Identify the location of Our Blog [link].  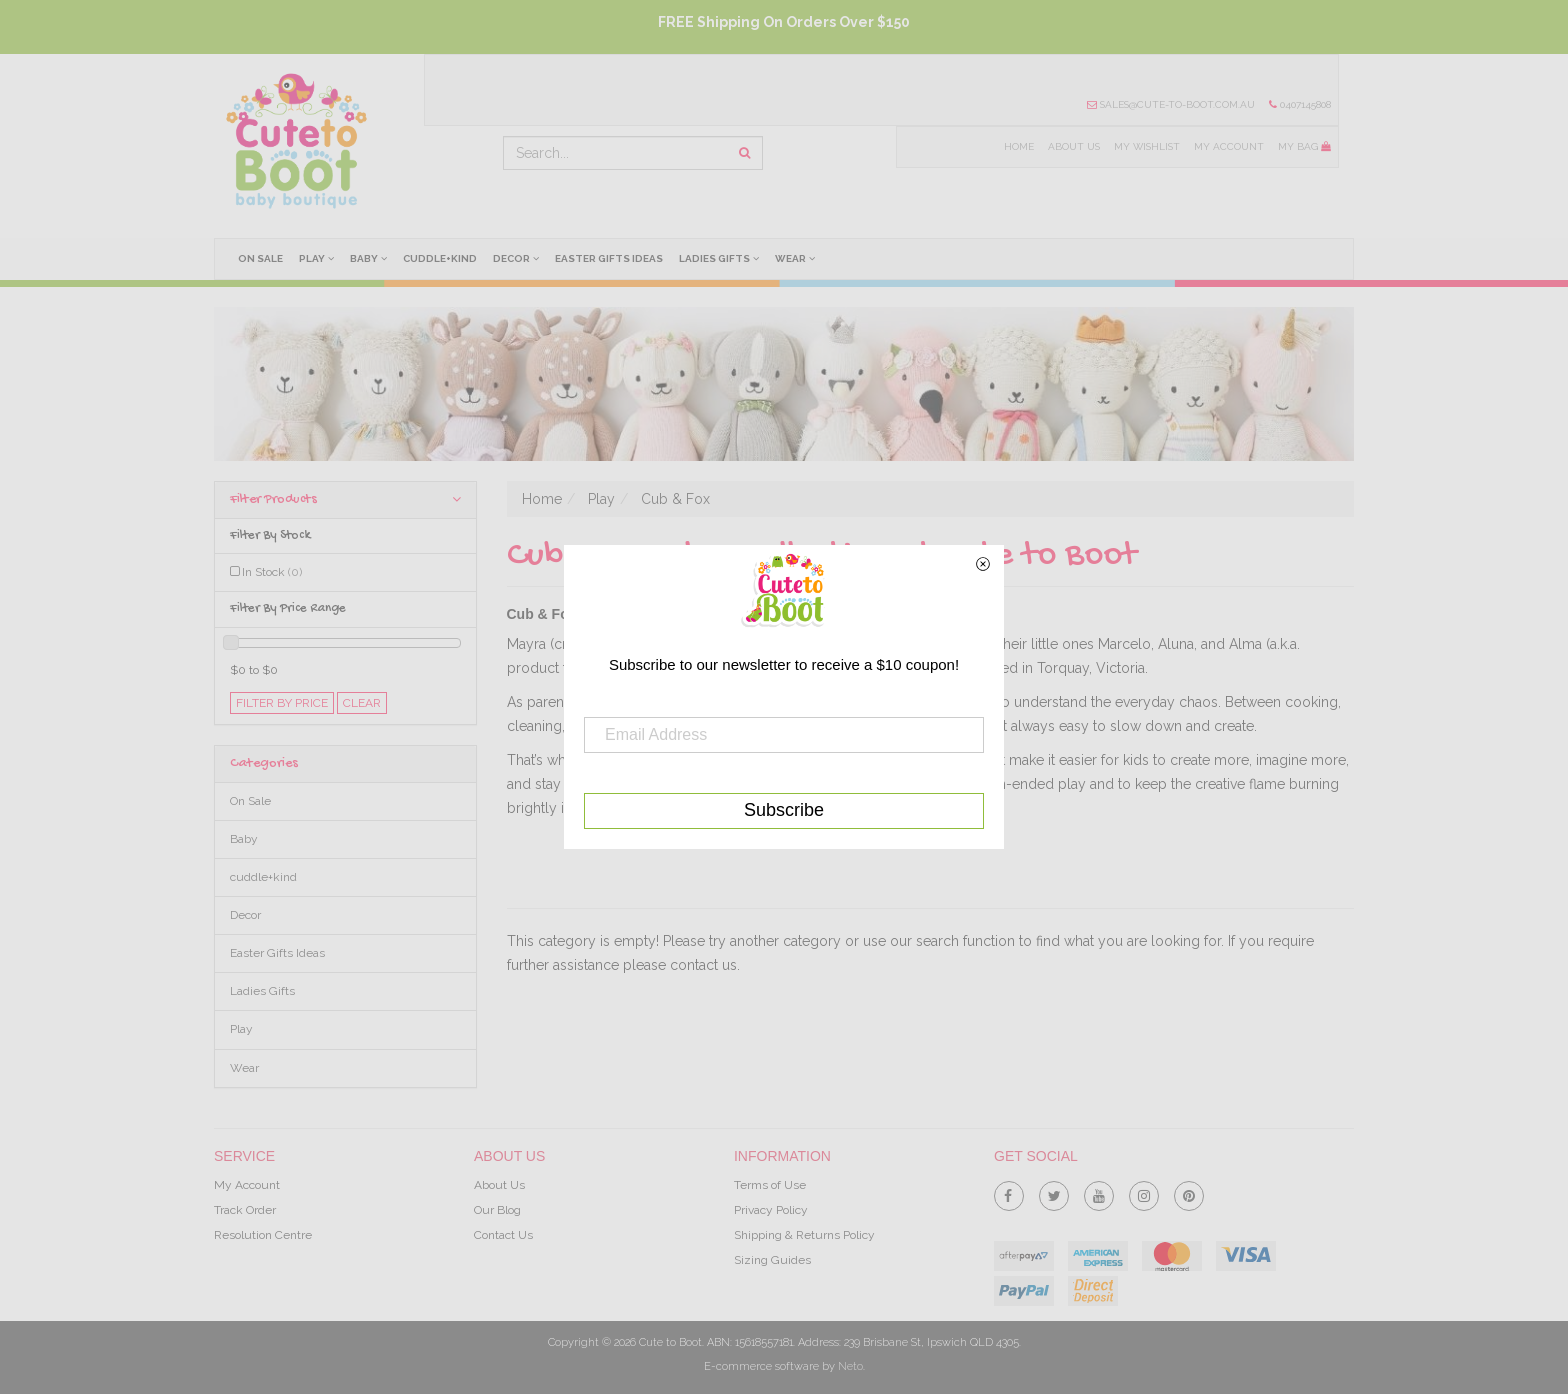
(497, 1210).